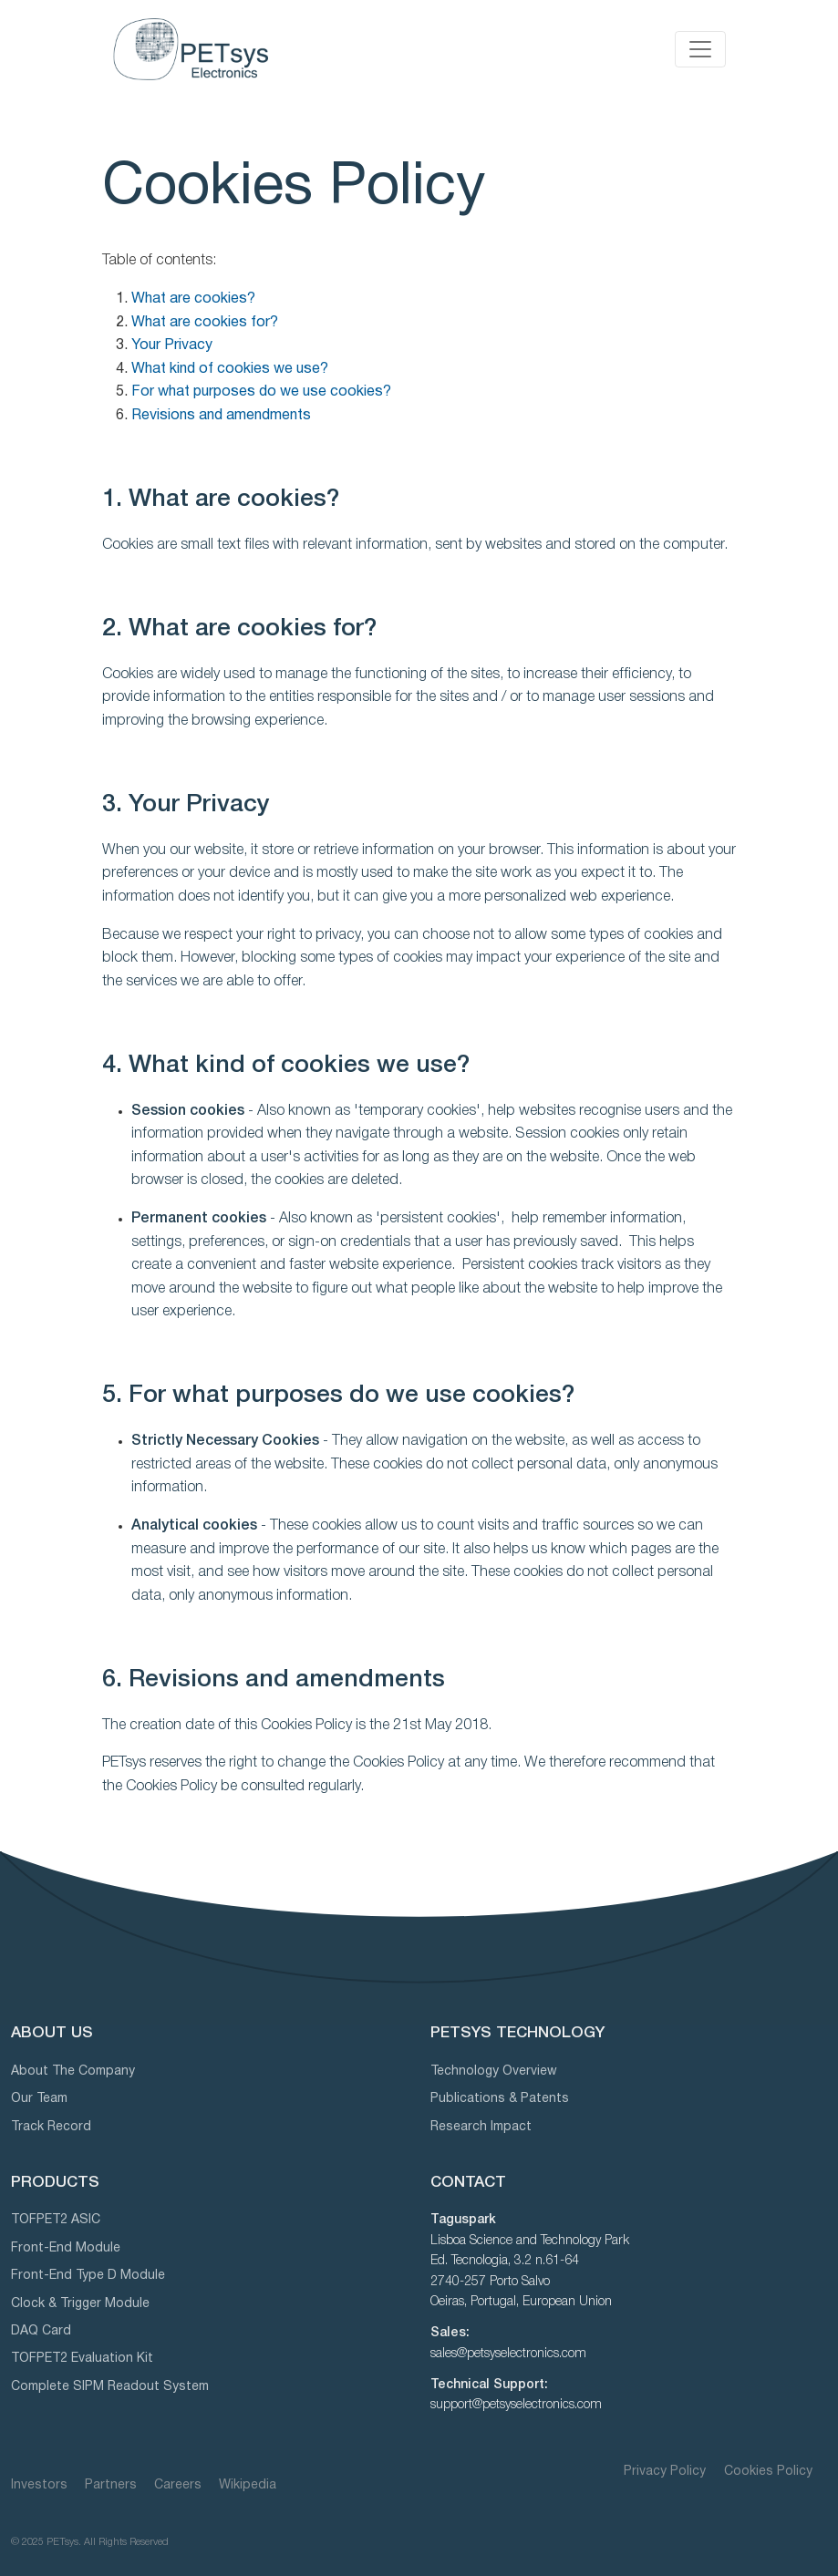 Image resolution: width=838 pixels, height=2576 pixels. What do you see at coordinates (88, 2276) in the screenshot?
I see `Front-End Type D Module` at bounding box center [88, 2276].